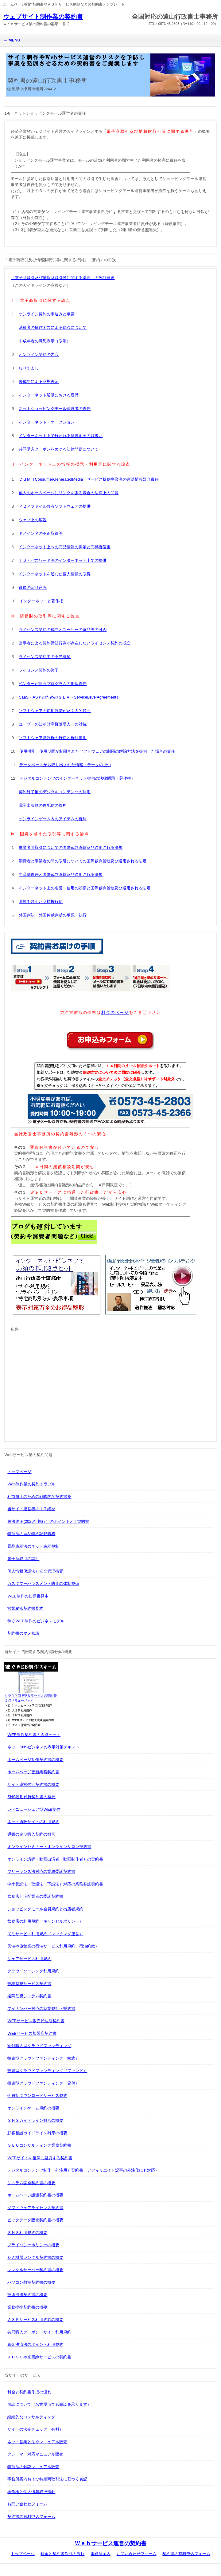 This screenshot has height=2576, width=221. What do you see at coordinates (35, 2257) in the screenshot?
I see `ＯＡ機器レンタル契約書の概要` at bounding box center [35, 2257].